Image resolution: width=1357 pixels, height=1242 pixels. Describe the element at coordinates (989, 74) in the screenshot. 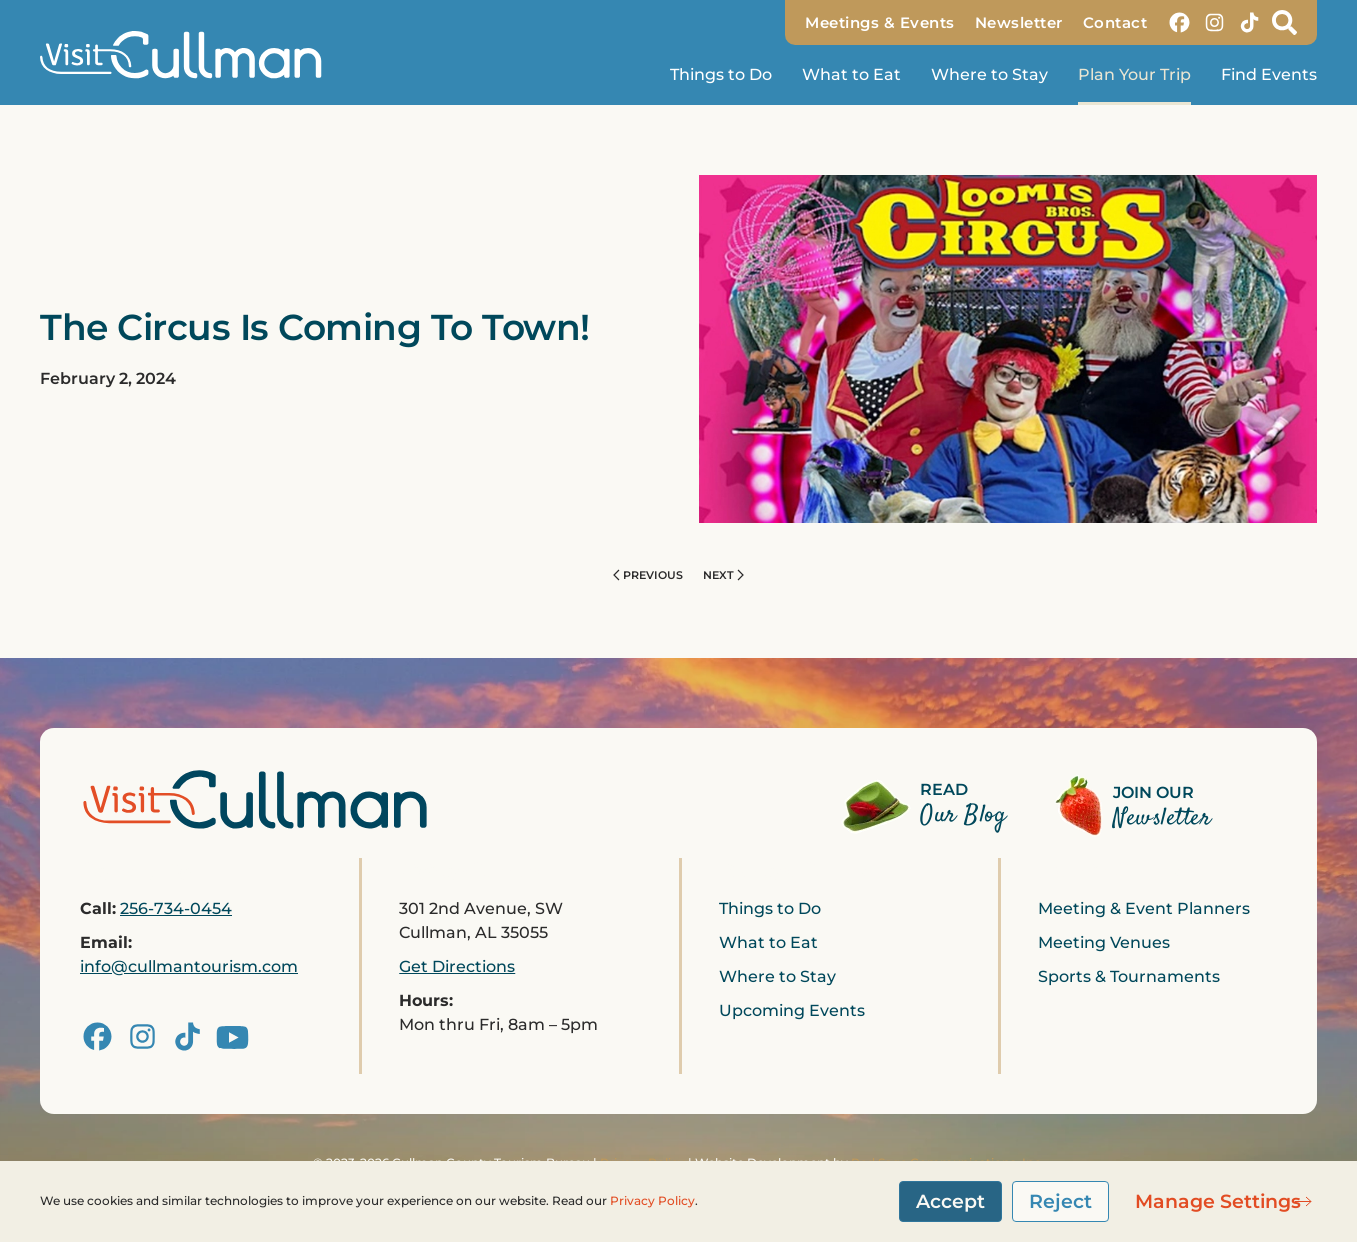

I see `Where to Stay` at that location.